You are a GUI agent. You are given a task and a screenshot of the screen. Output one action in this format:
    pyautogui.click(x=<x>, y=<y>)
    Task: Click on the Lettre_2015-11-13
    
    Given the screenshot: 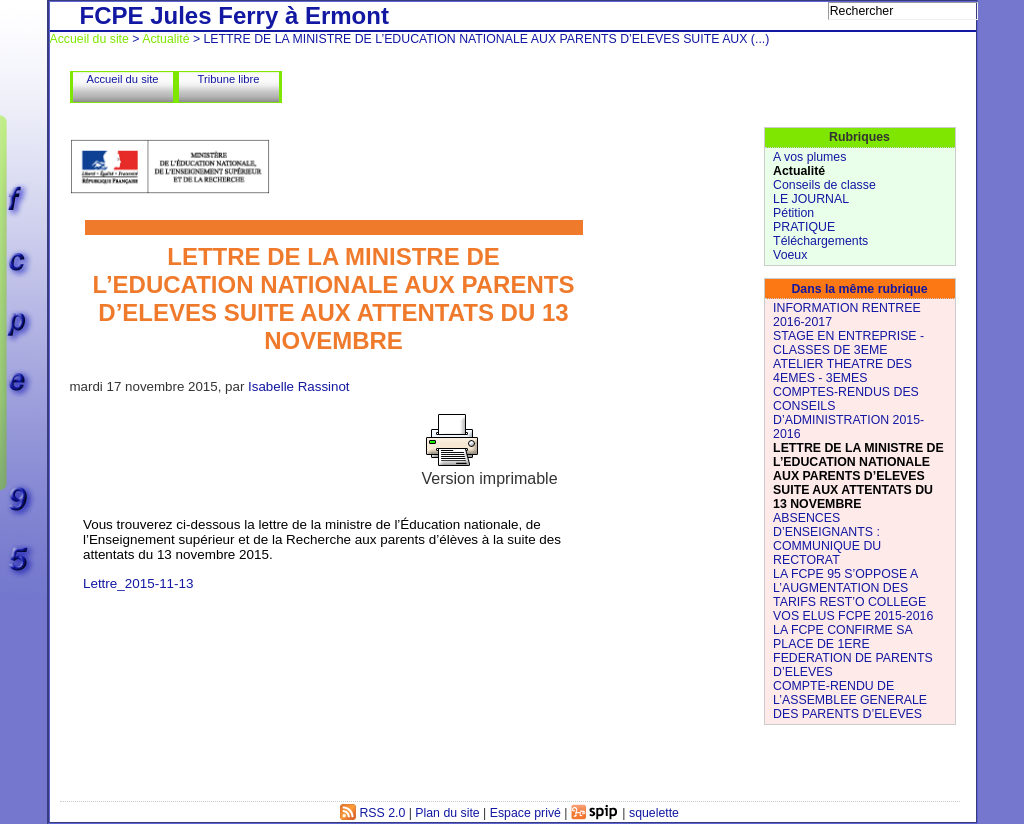 What is the action you would take?
    pyautogui.click(x=138, y=583)
    